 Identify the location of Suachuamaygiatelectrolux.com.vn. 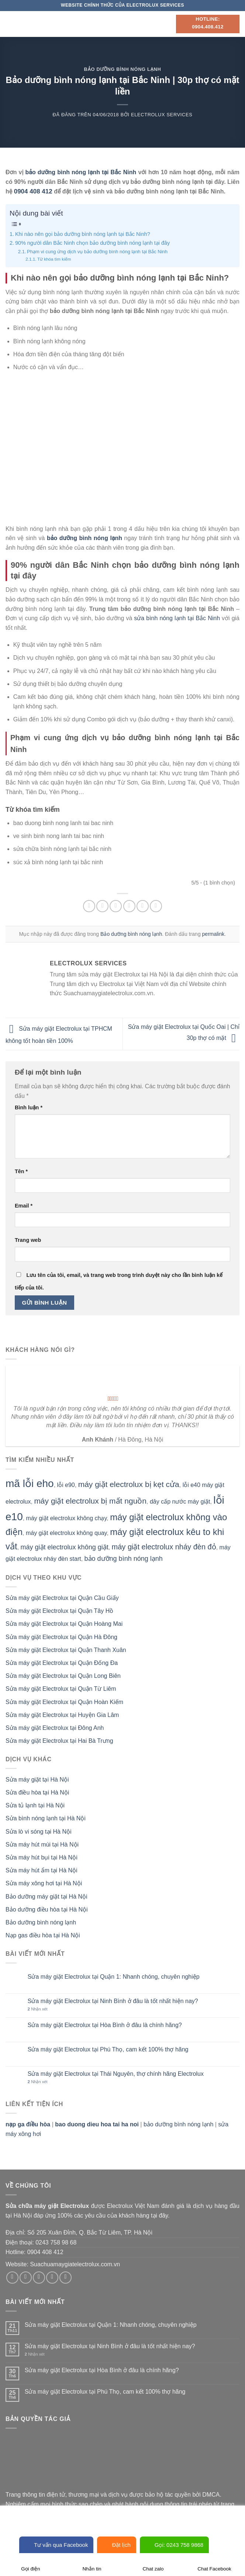
(75, 2264).